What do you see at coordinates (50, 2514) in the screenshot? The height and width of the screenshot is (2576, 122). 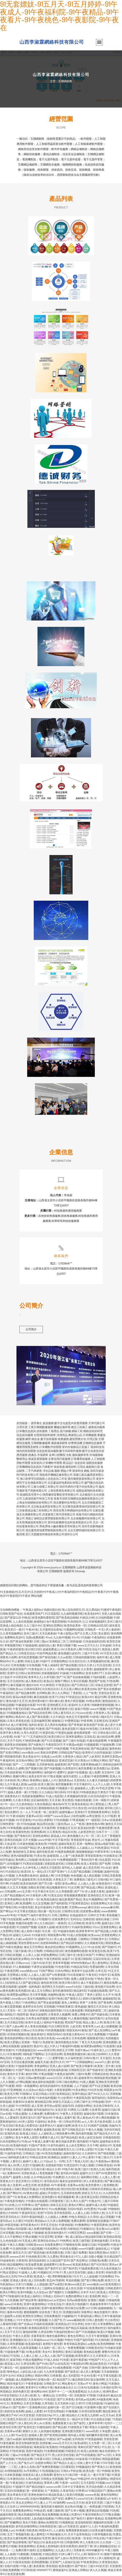 I see `熟女免费视频` at bounding box center [50, 2514].